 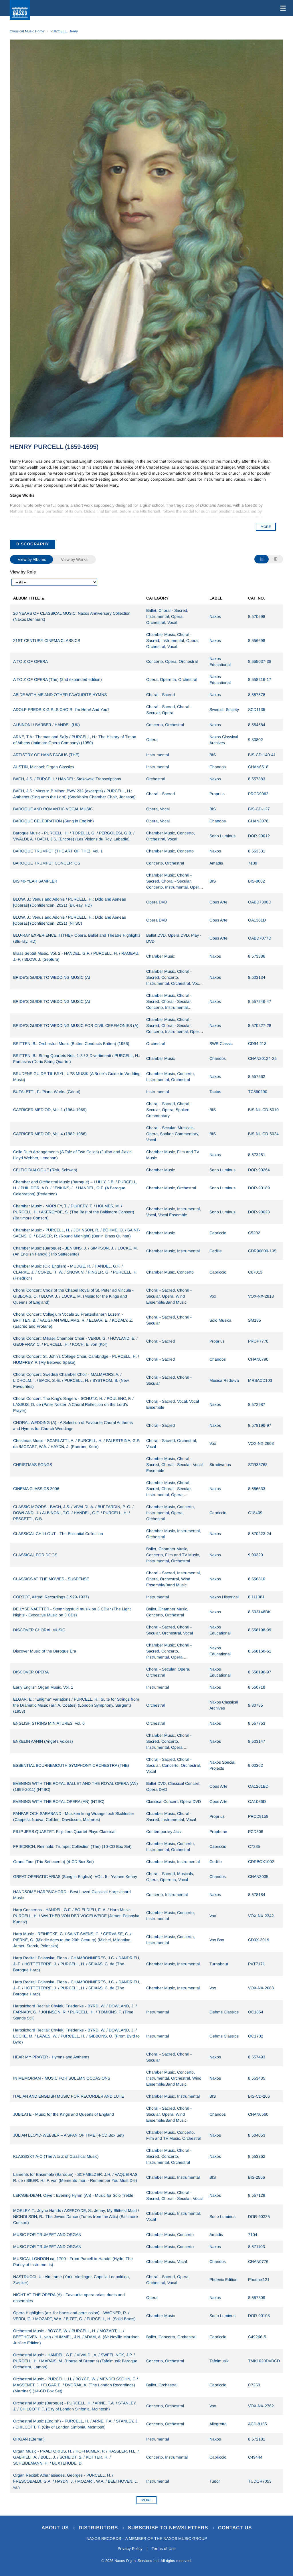 What do you see at coordinates (58, 1533) in the screenshot?
I see `CLASSICAL CHILLOUT - The Essential Collection` at bounding box center [58, 1533].